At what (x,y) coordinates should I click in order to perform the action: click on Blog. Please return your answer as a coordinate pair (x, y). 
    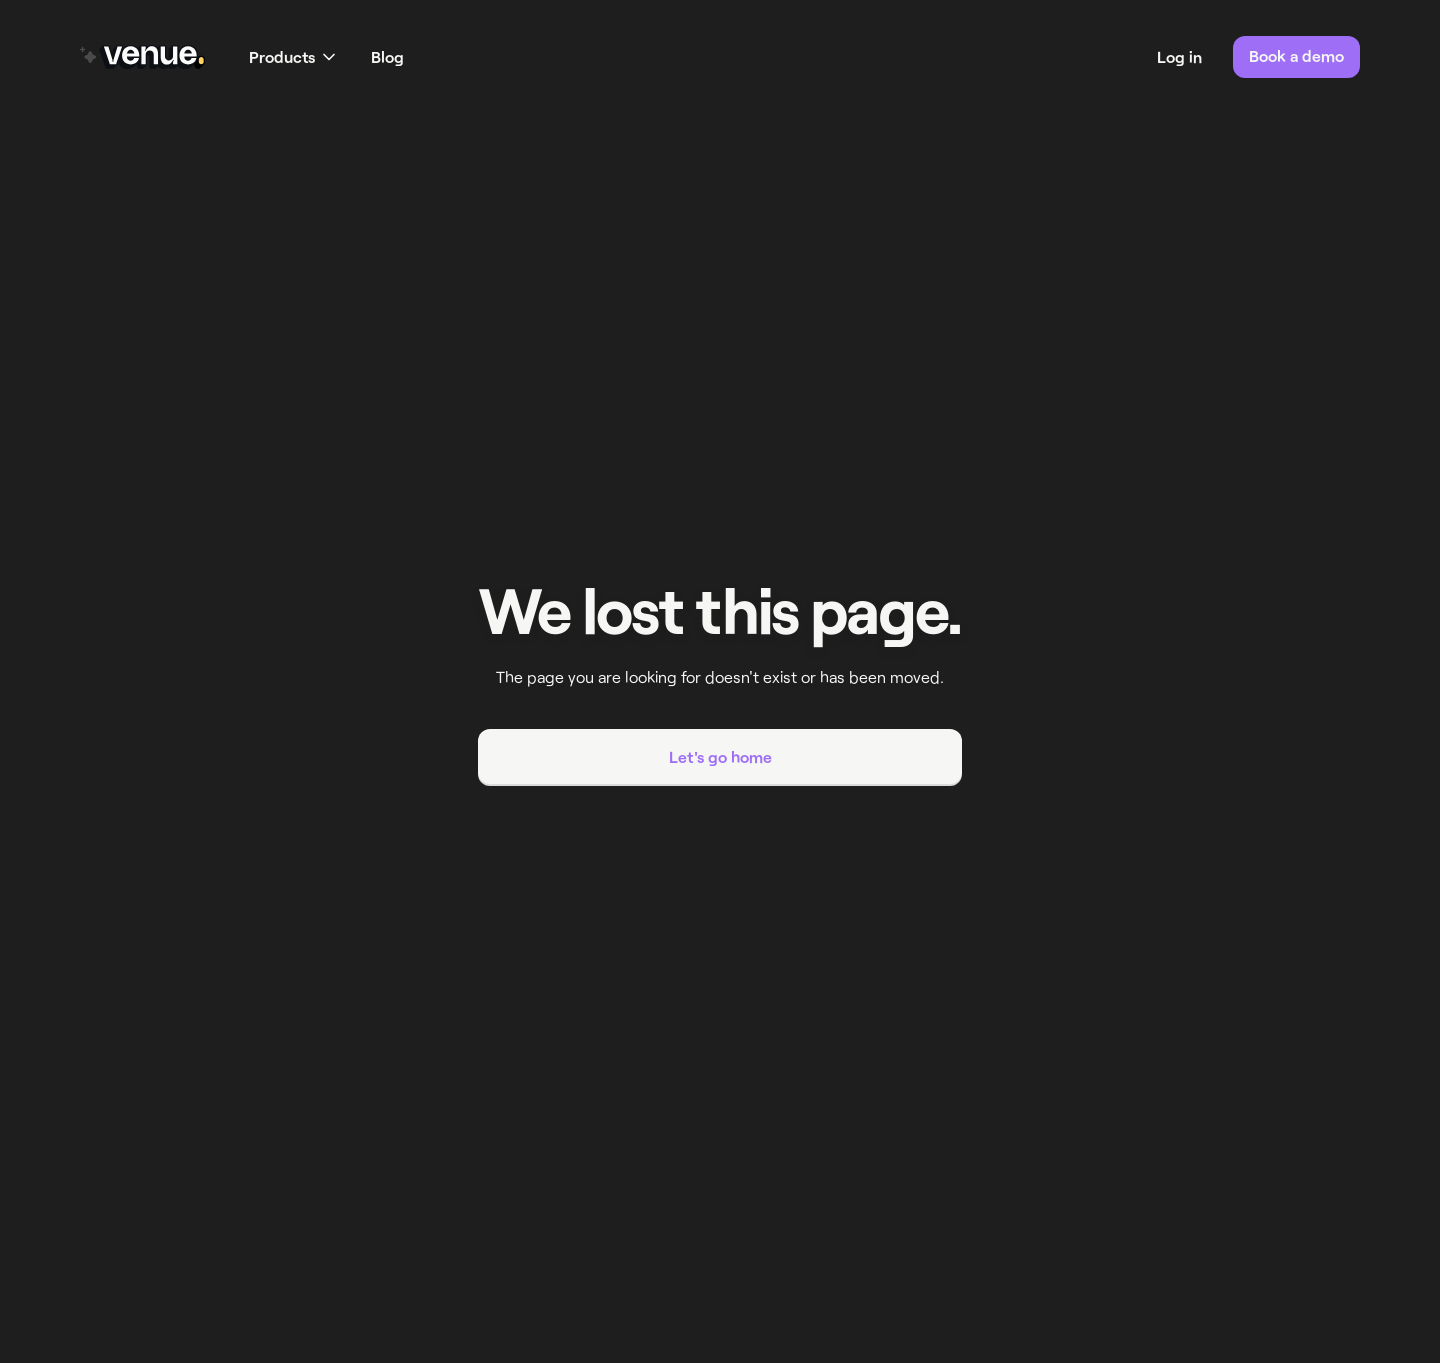
    Looking at the image, I should click on (387, 56).